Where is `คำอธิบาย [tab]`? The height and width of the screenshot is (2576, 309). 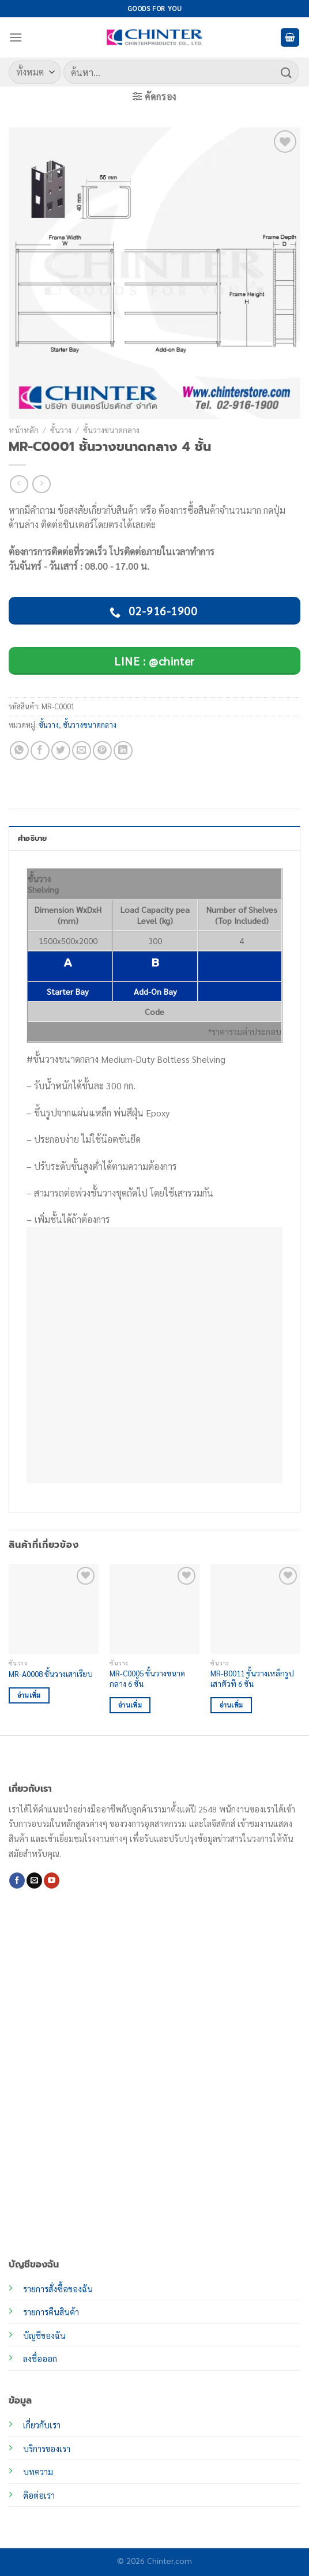 คำอธิบาย [tab] is located at coordinates (32, 838).